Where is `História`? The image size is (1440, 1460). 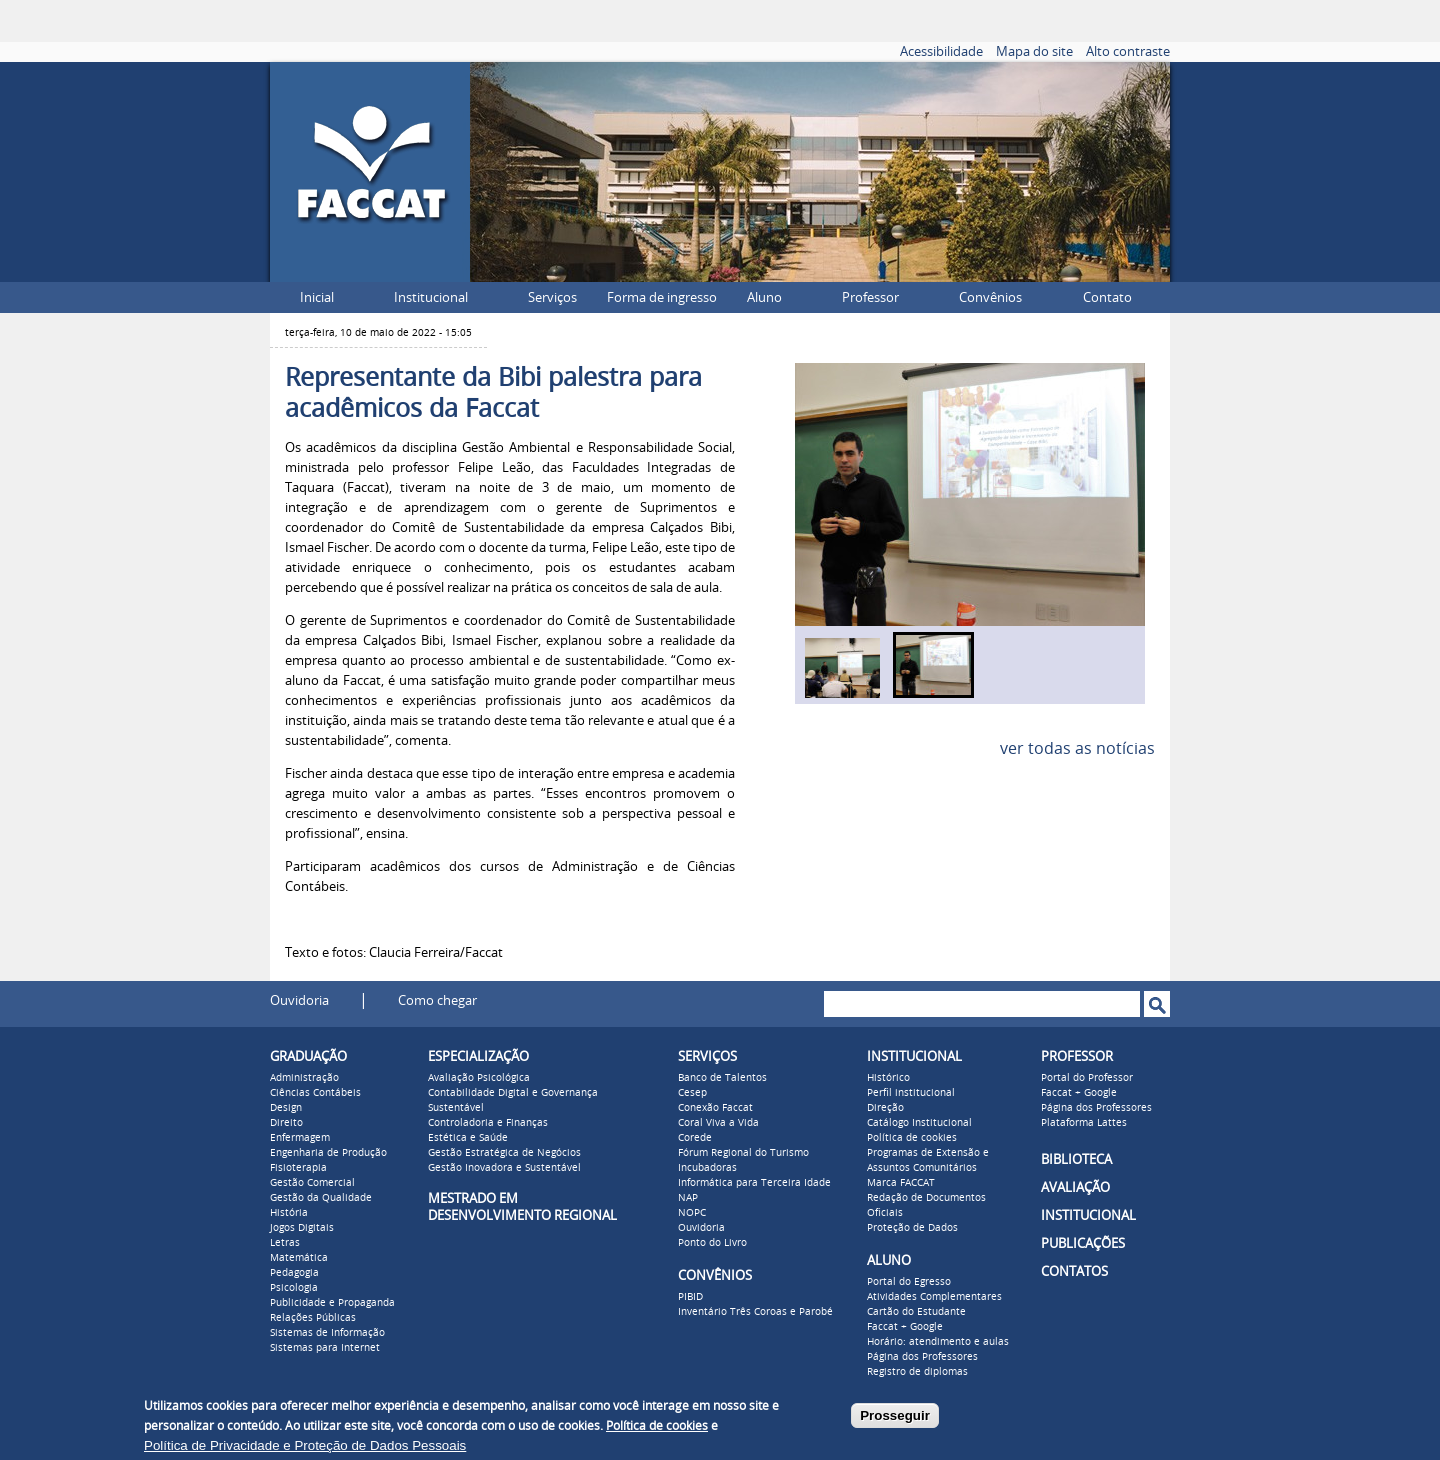 História is located at coordinates (289, 1213).